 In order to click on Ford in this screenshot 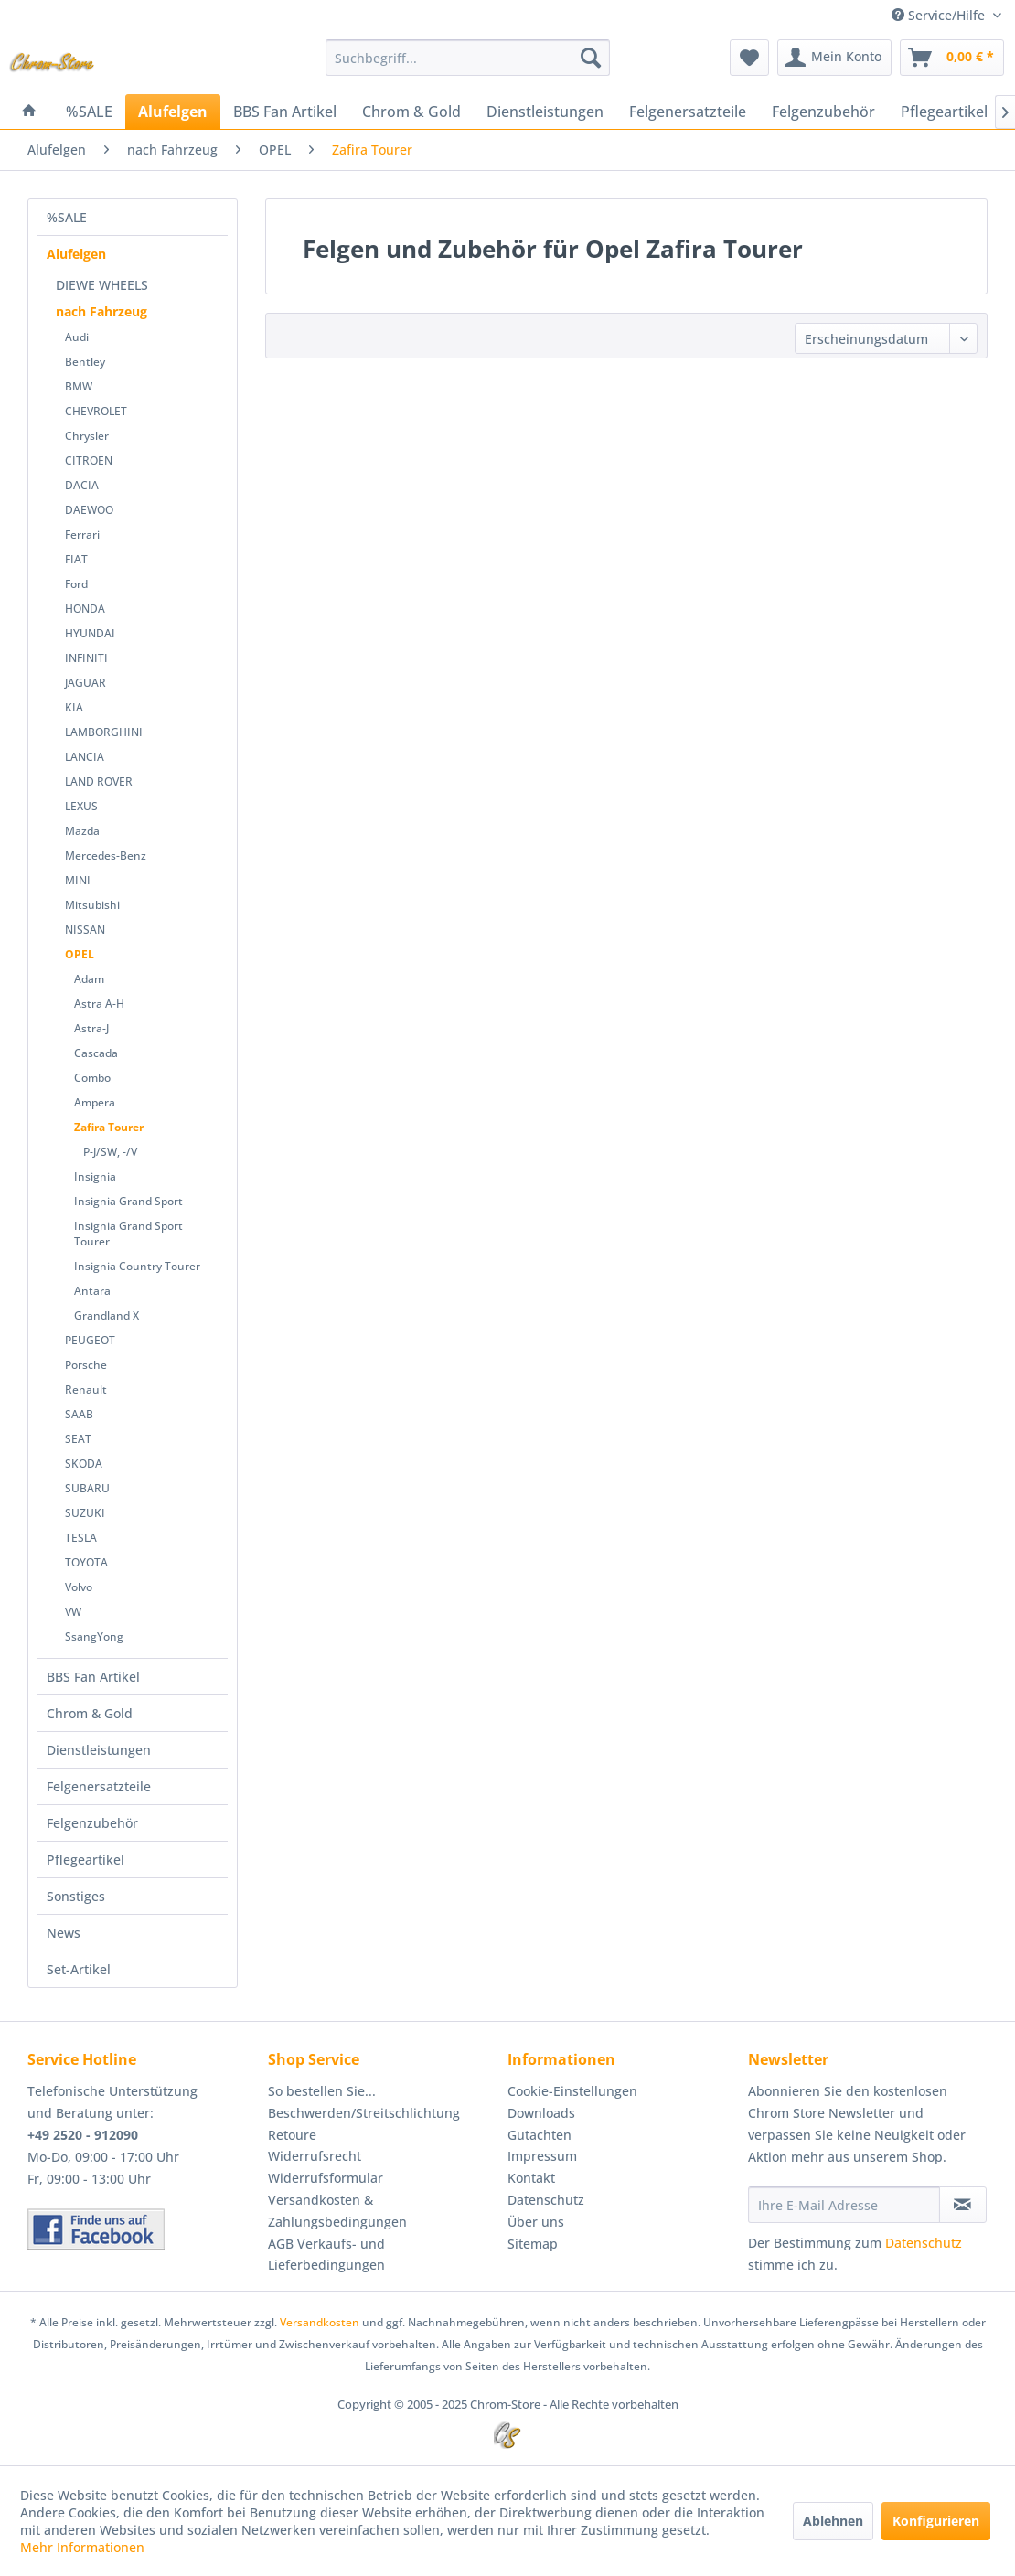, I will do `click(76, 584)`.